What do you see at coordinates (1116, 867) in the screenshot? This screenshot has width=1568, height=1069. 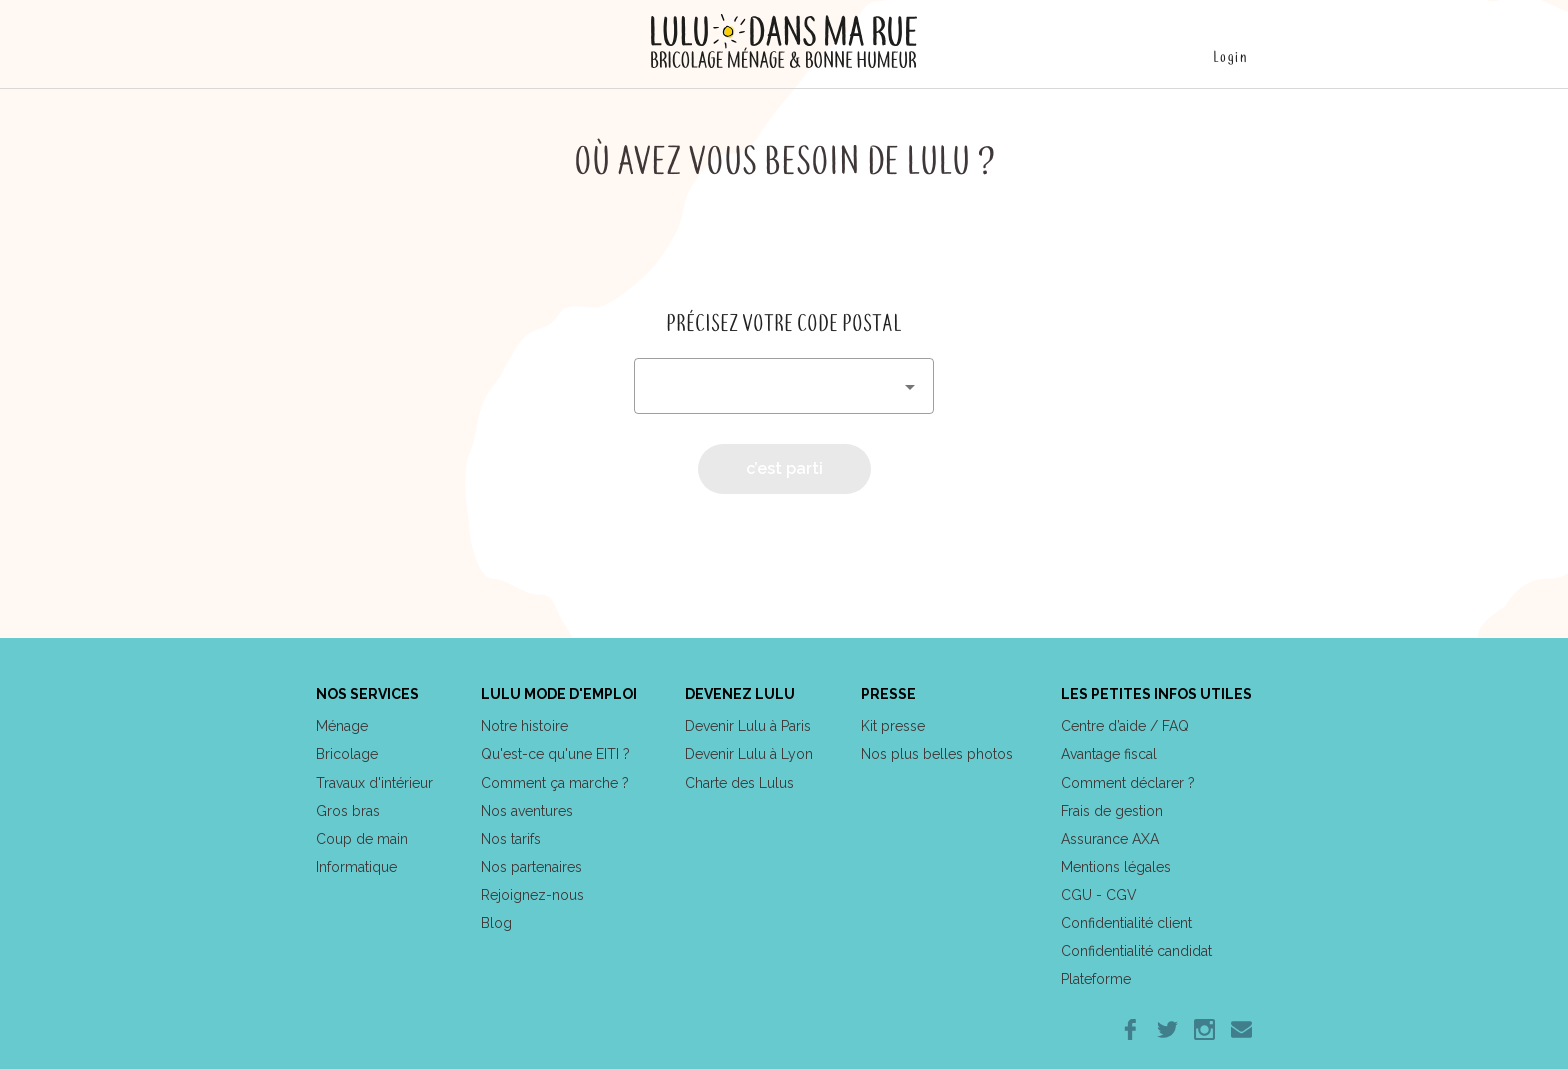 I see `Mentions légales` at bounding box center [1116, 867].